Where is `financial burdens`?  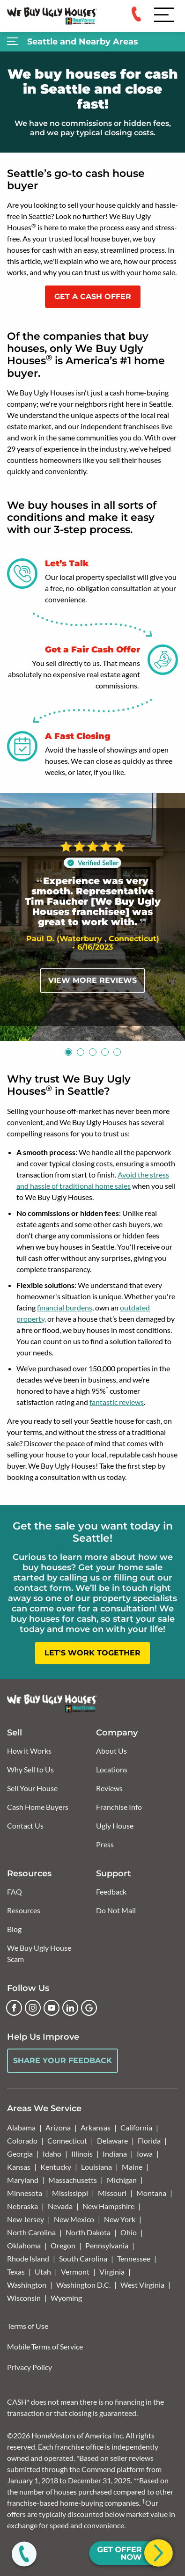
financial burdens is located at coordinates (64, 1307).